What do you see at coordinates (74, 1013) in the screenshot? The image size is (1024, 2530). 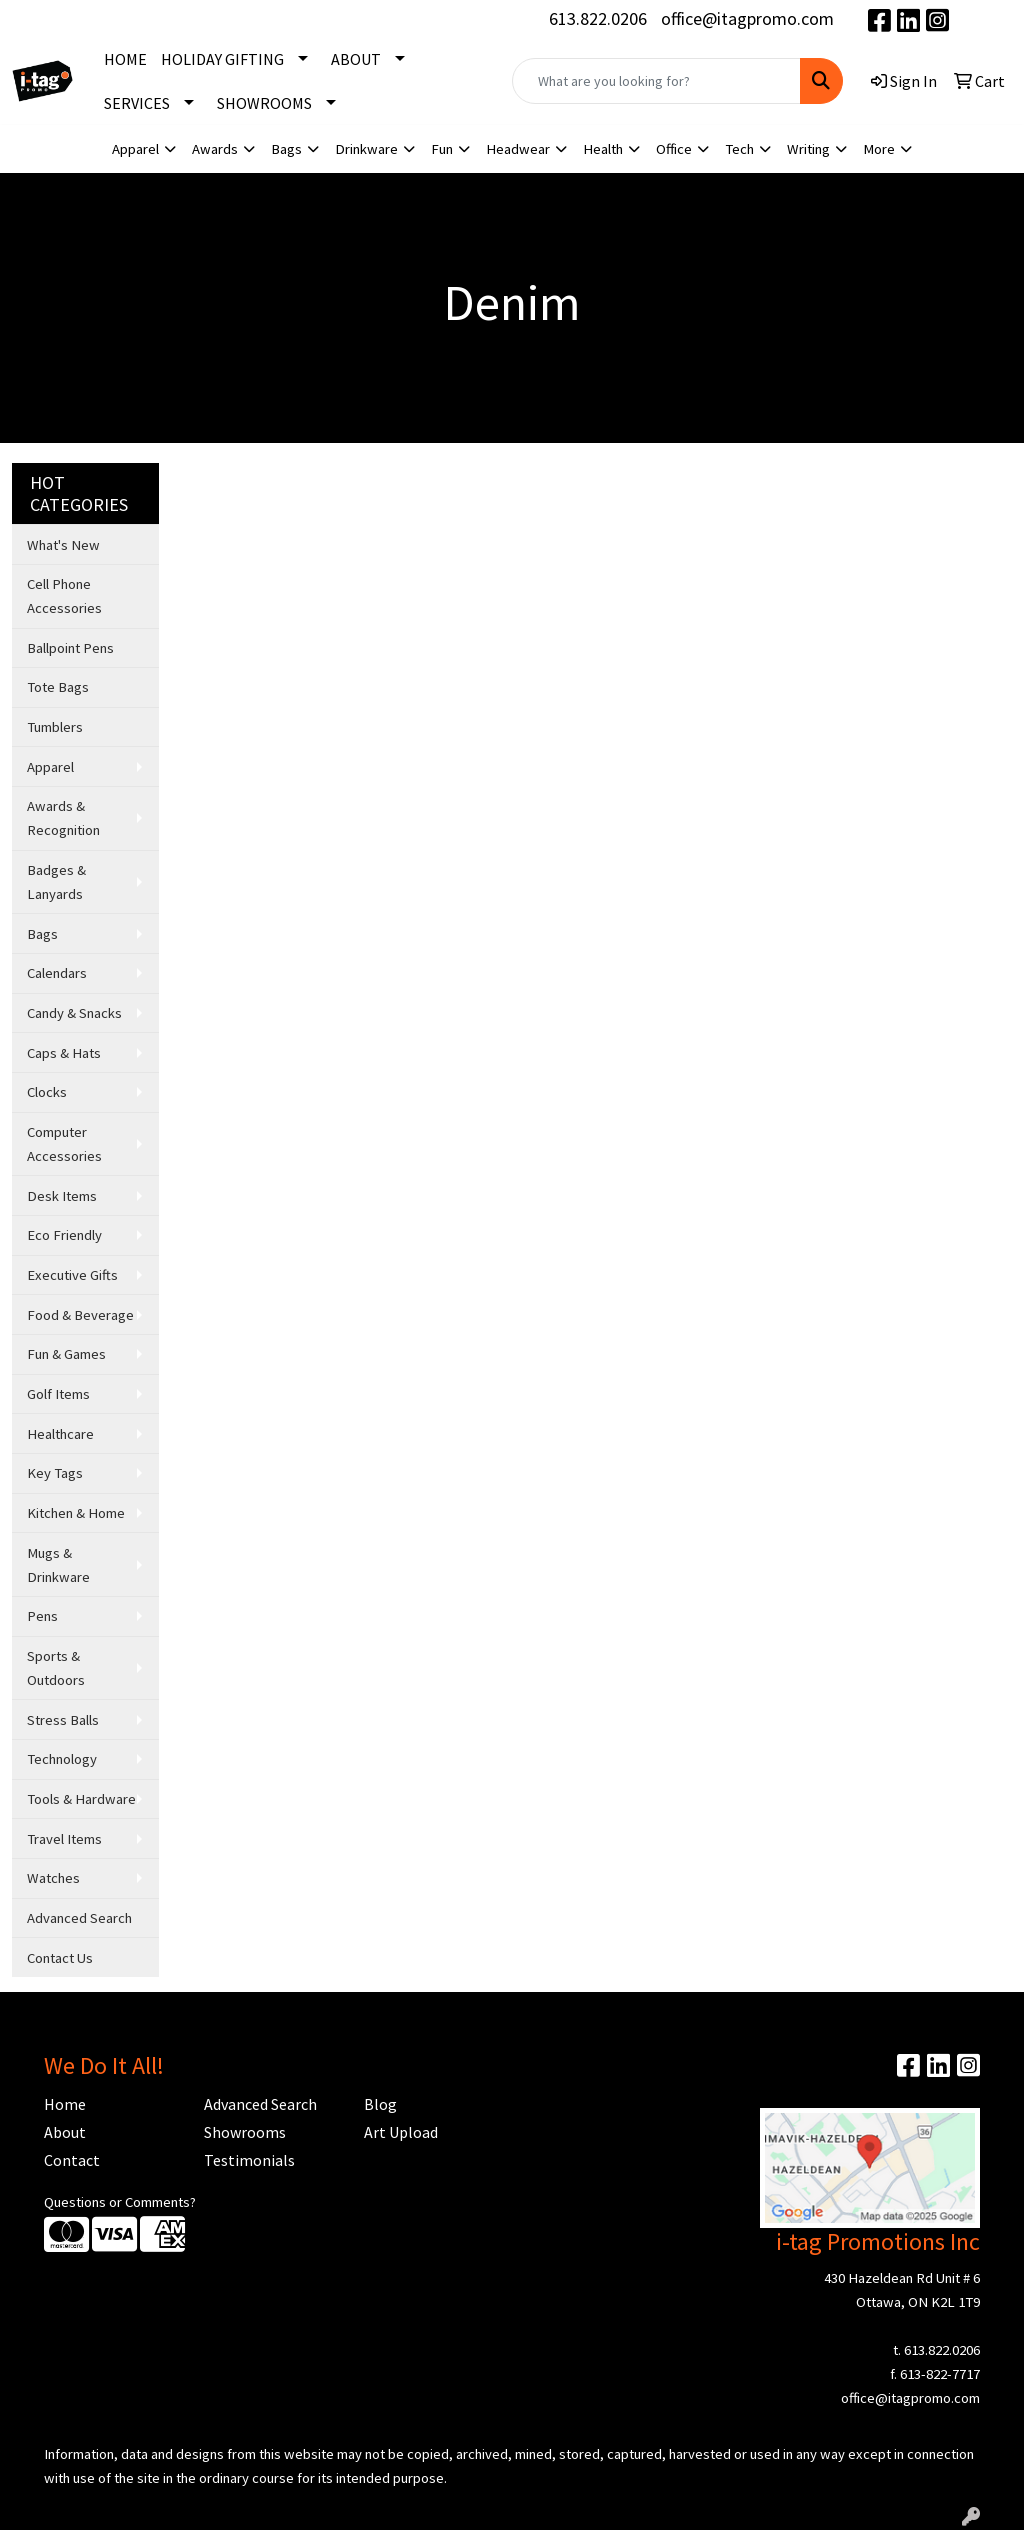 I see `Candy & Snacks` at bounding box center [74, 1013].